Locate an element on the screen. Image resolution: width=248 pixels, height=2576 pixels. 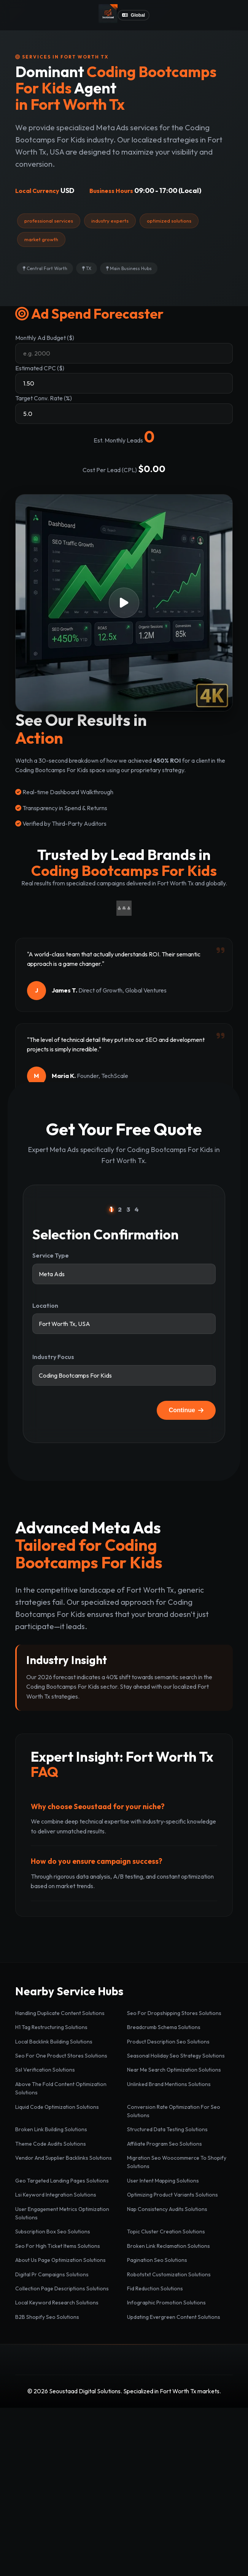
Near Me Search Optimization Solutions is located at coordinates (174, 2069).